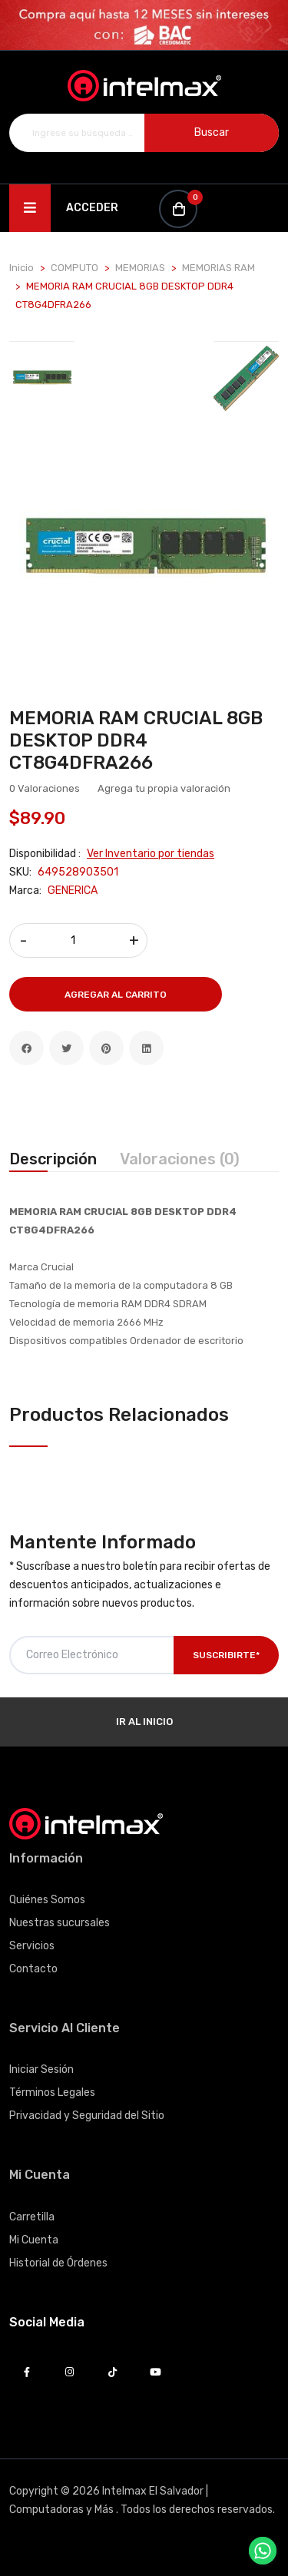 Image resolution: width=288 pixels, height=2576 pixels. I want to click on Ver Inventario por tiendas, so click(150, 853).